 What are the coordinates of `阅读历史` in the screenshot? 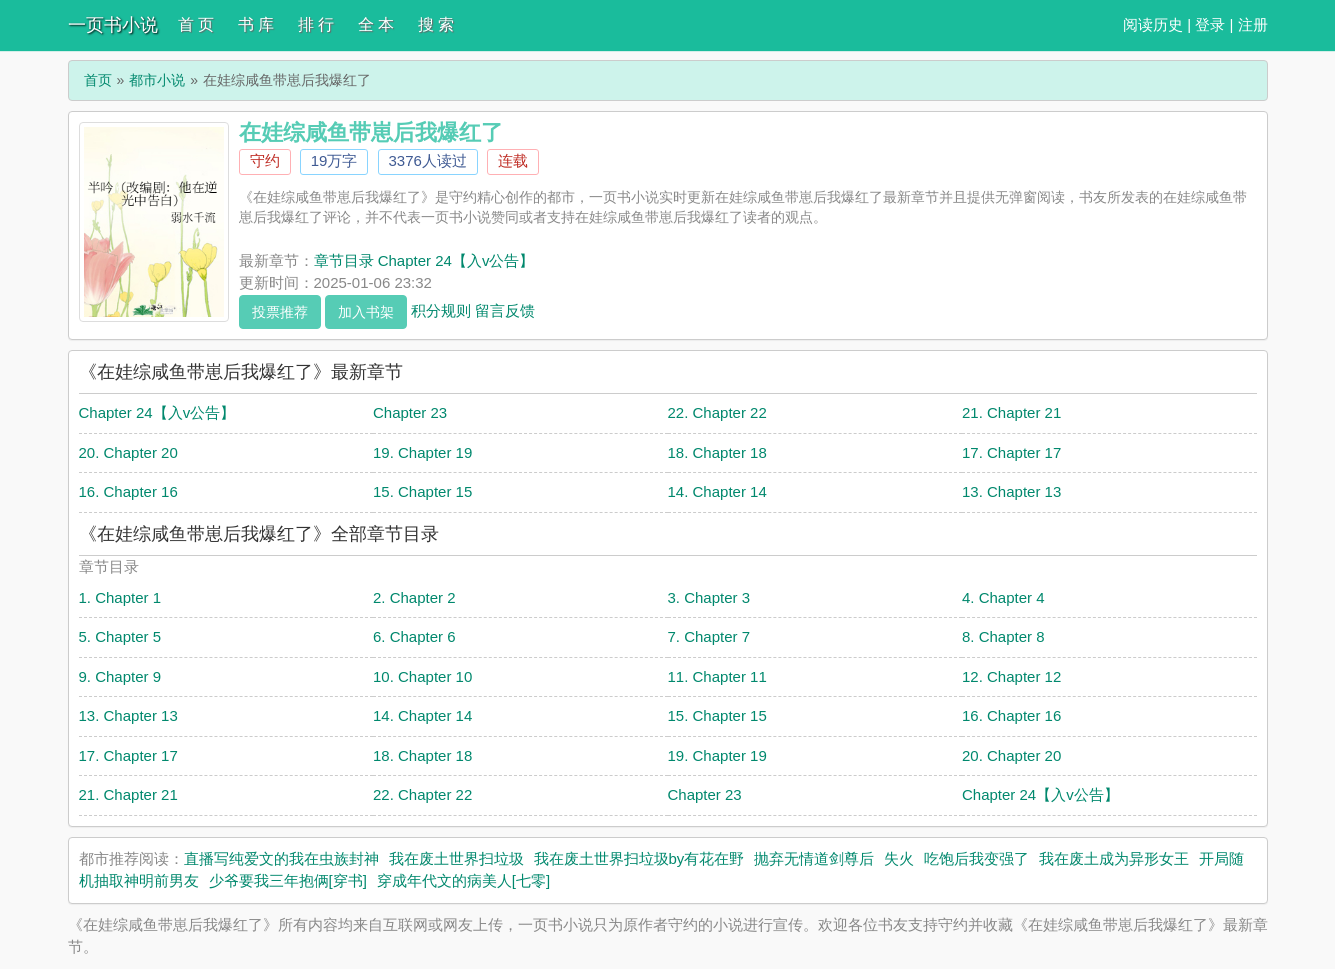 It's located at (1153, 24).